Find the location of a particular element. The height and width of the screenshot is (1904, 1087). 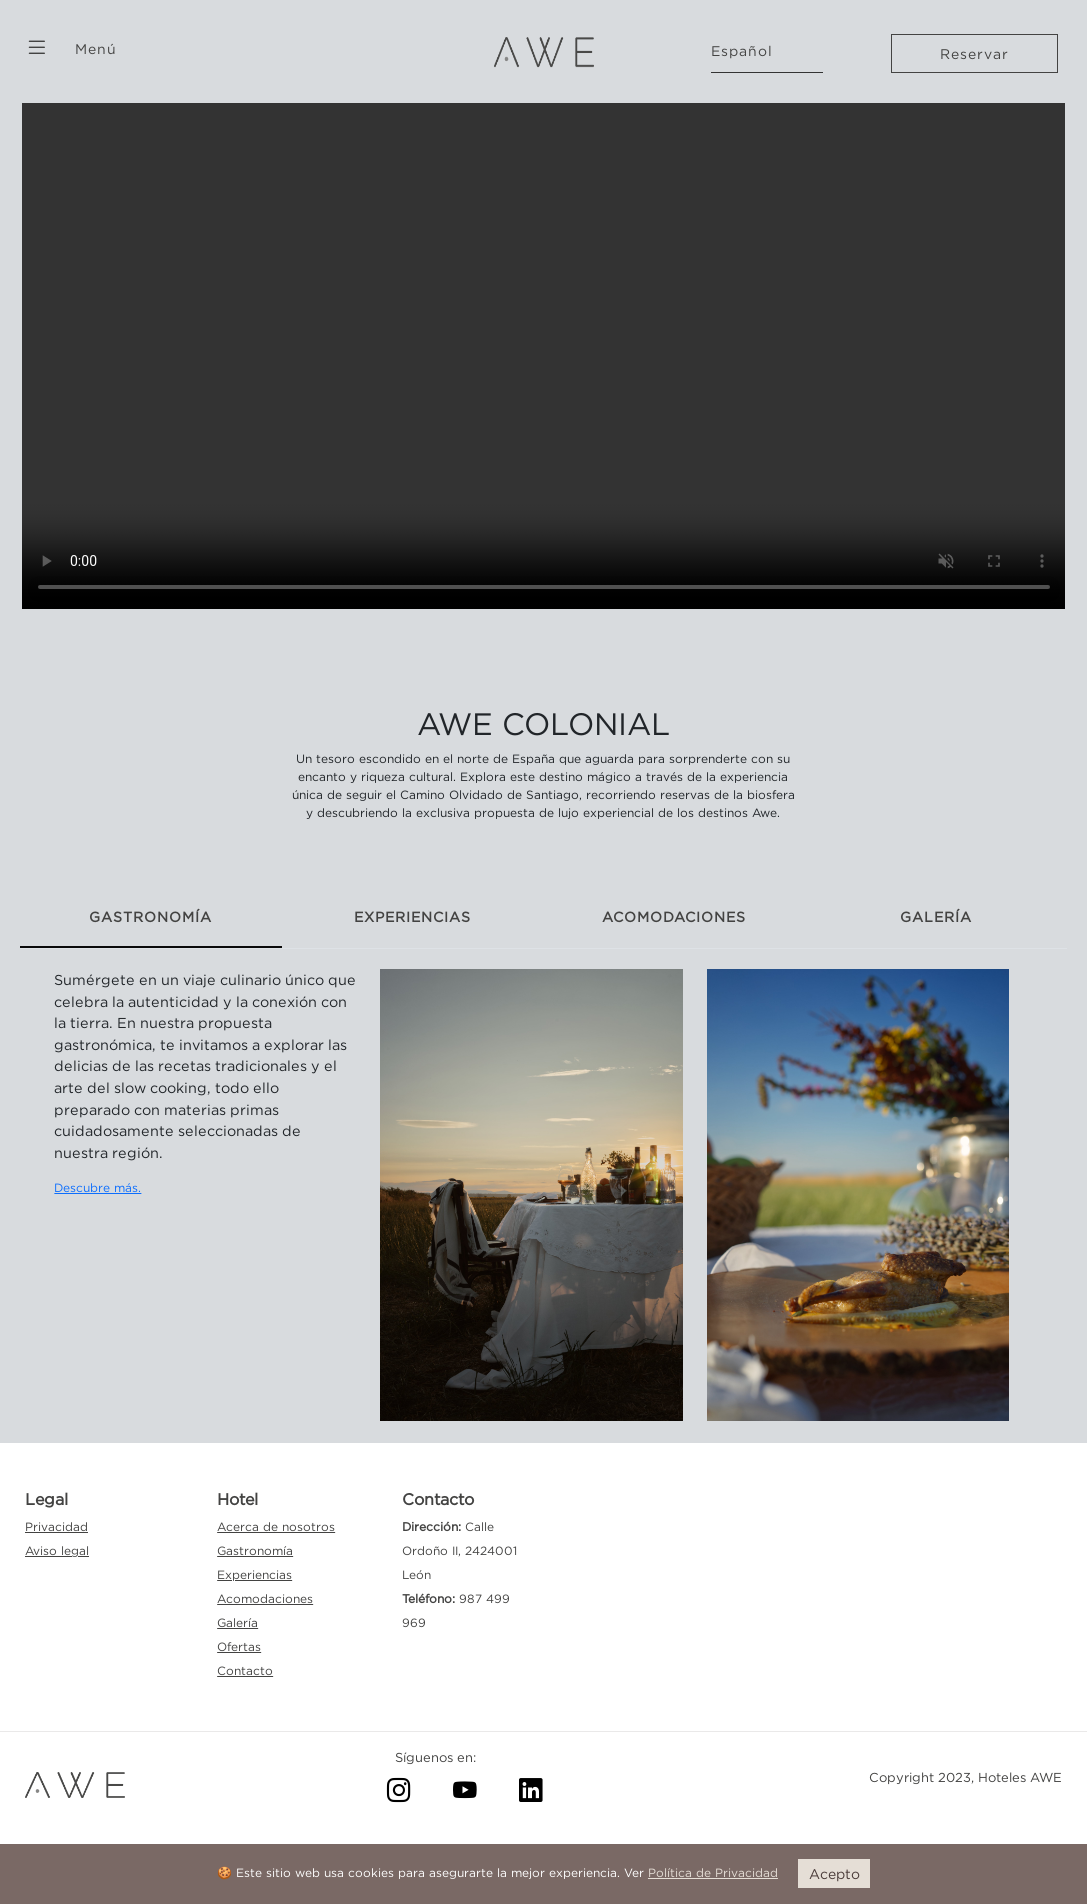

Menú [button] is located at coordinates (96, 48).